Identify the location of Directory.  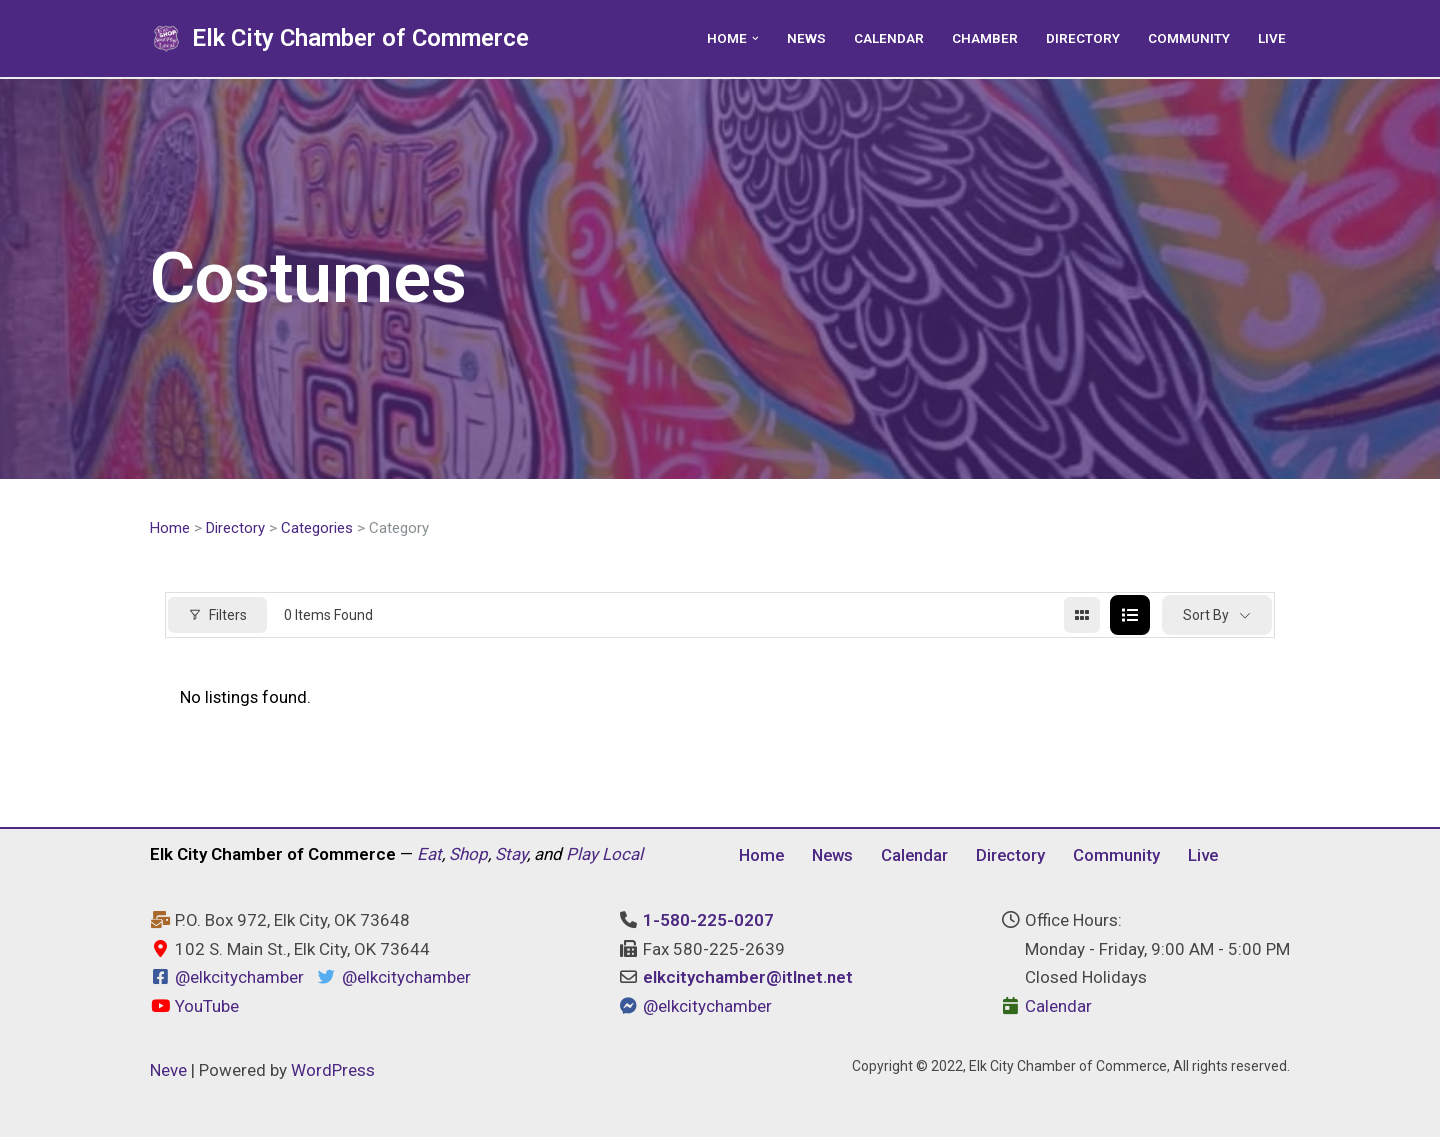
(1083, 38).